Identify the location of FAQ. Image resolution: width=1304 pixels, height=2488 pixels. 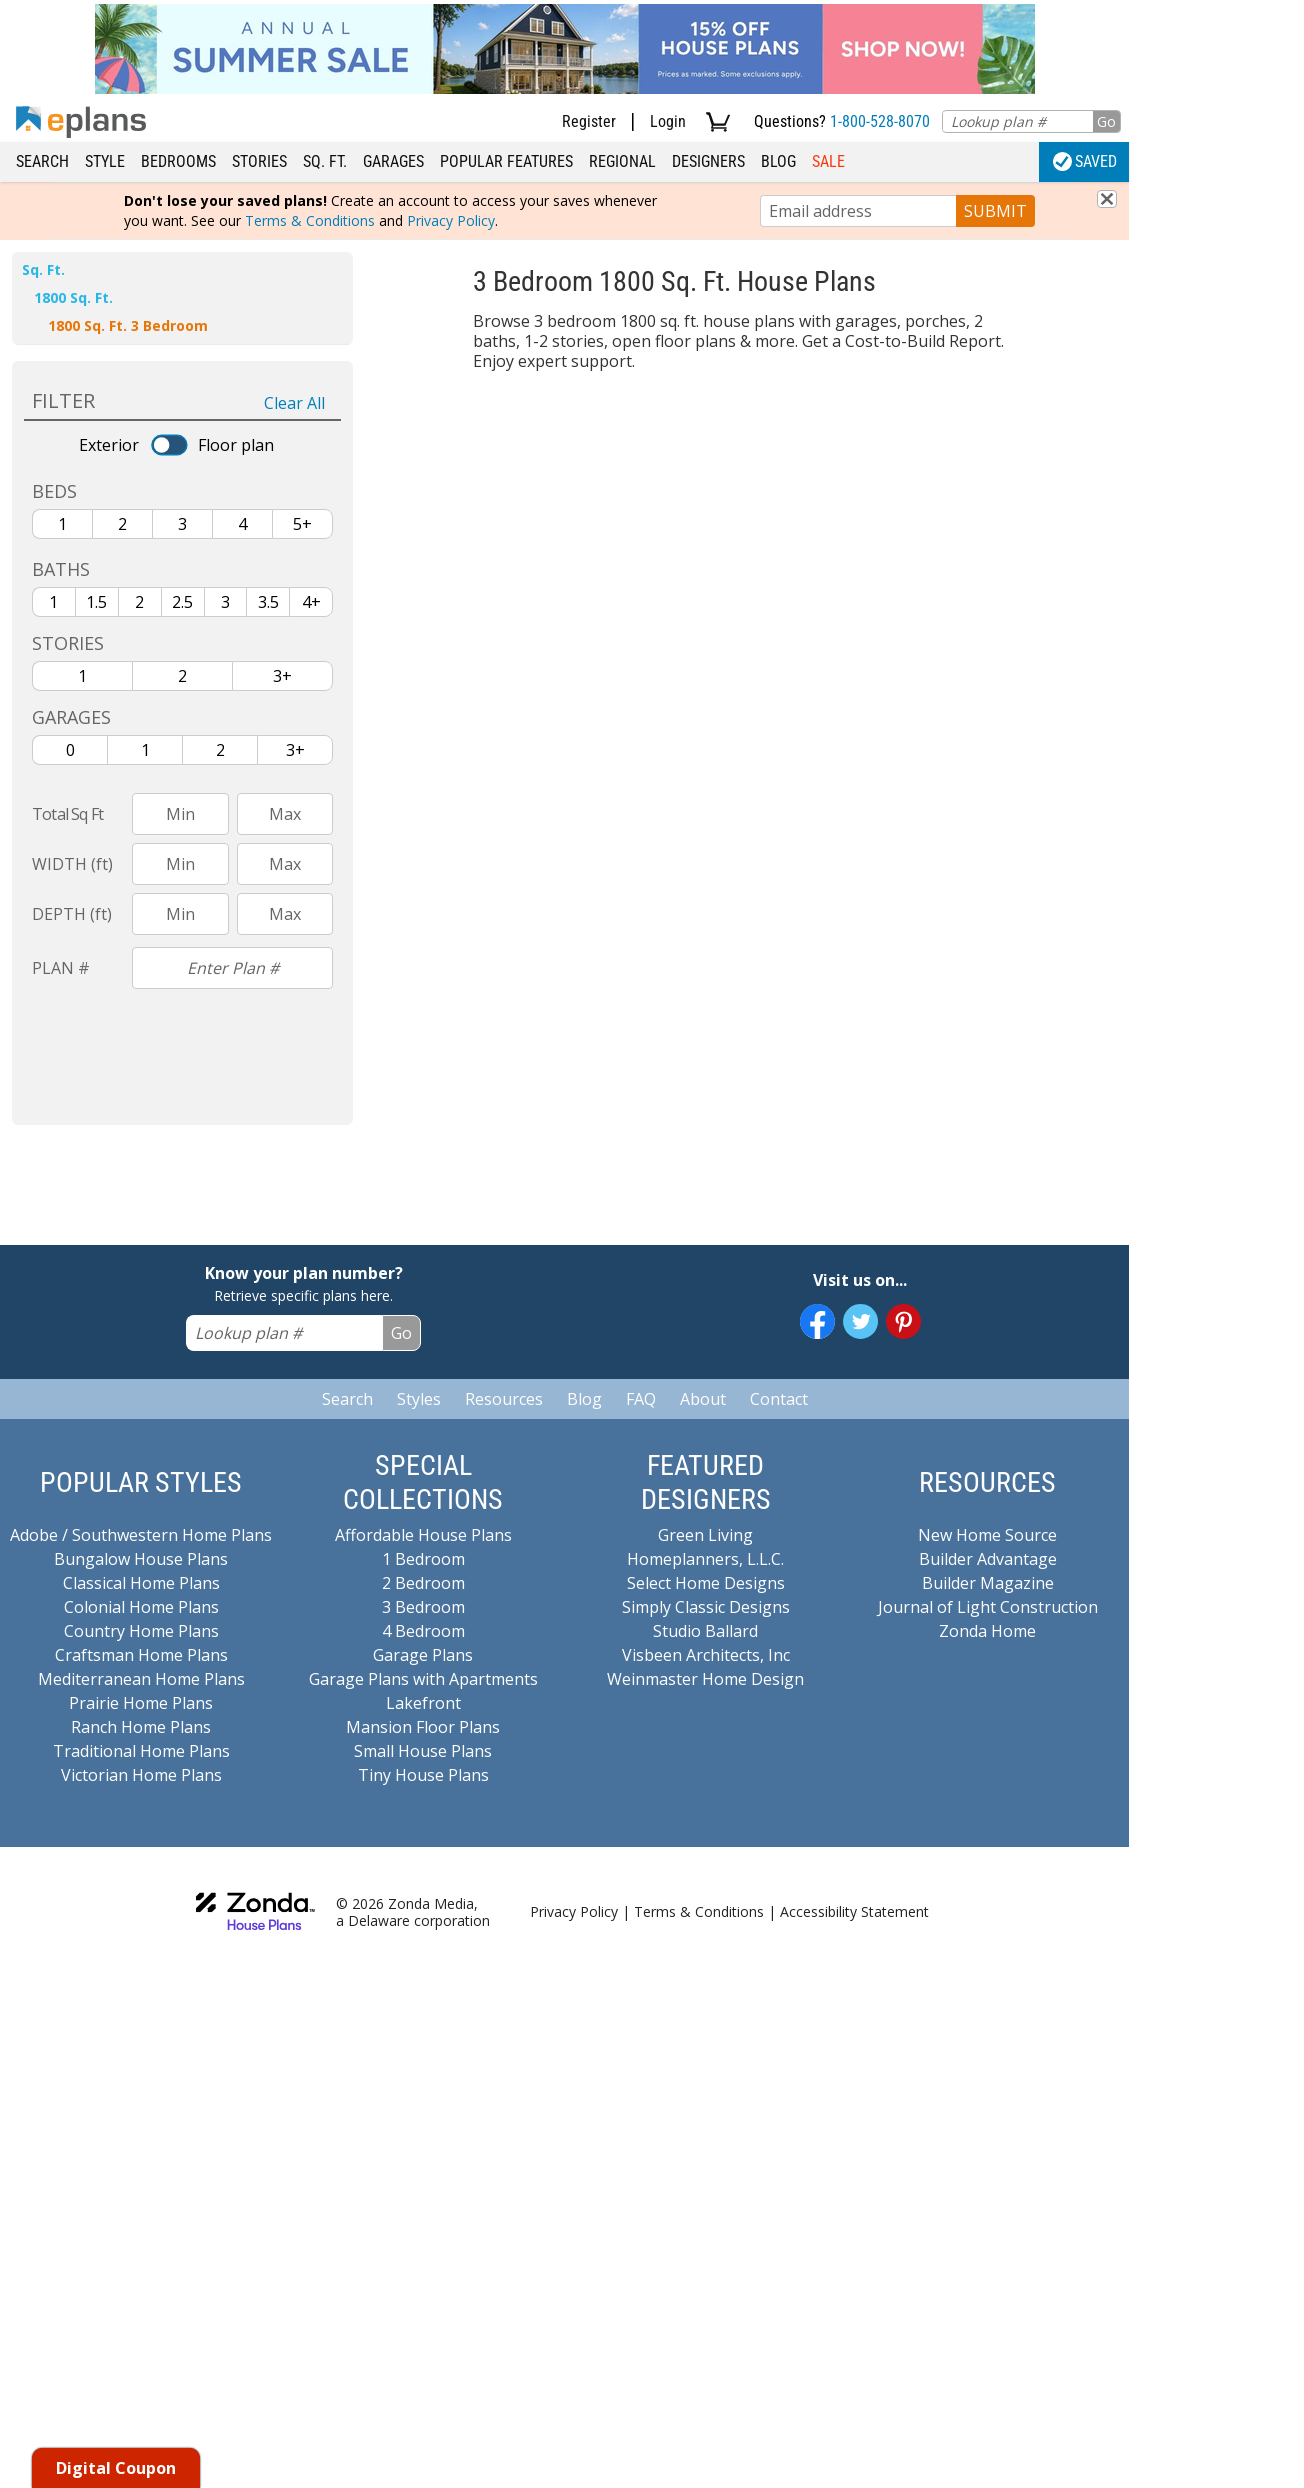
(641, 1399).